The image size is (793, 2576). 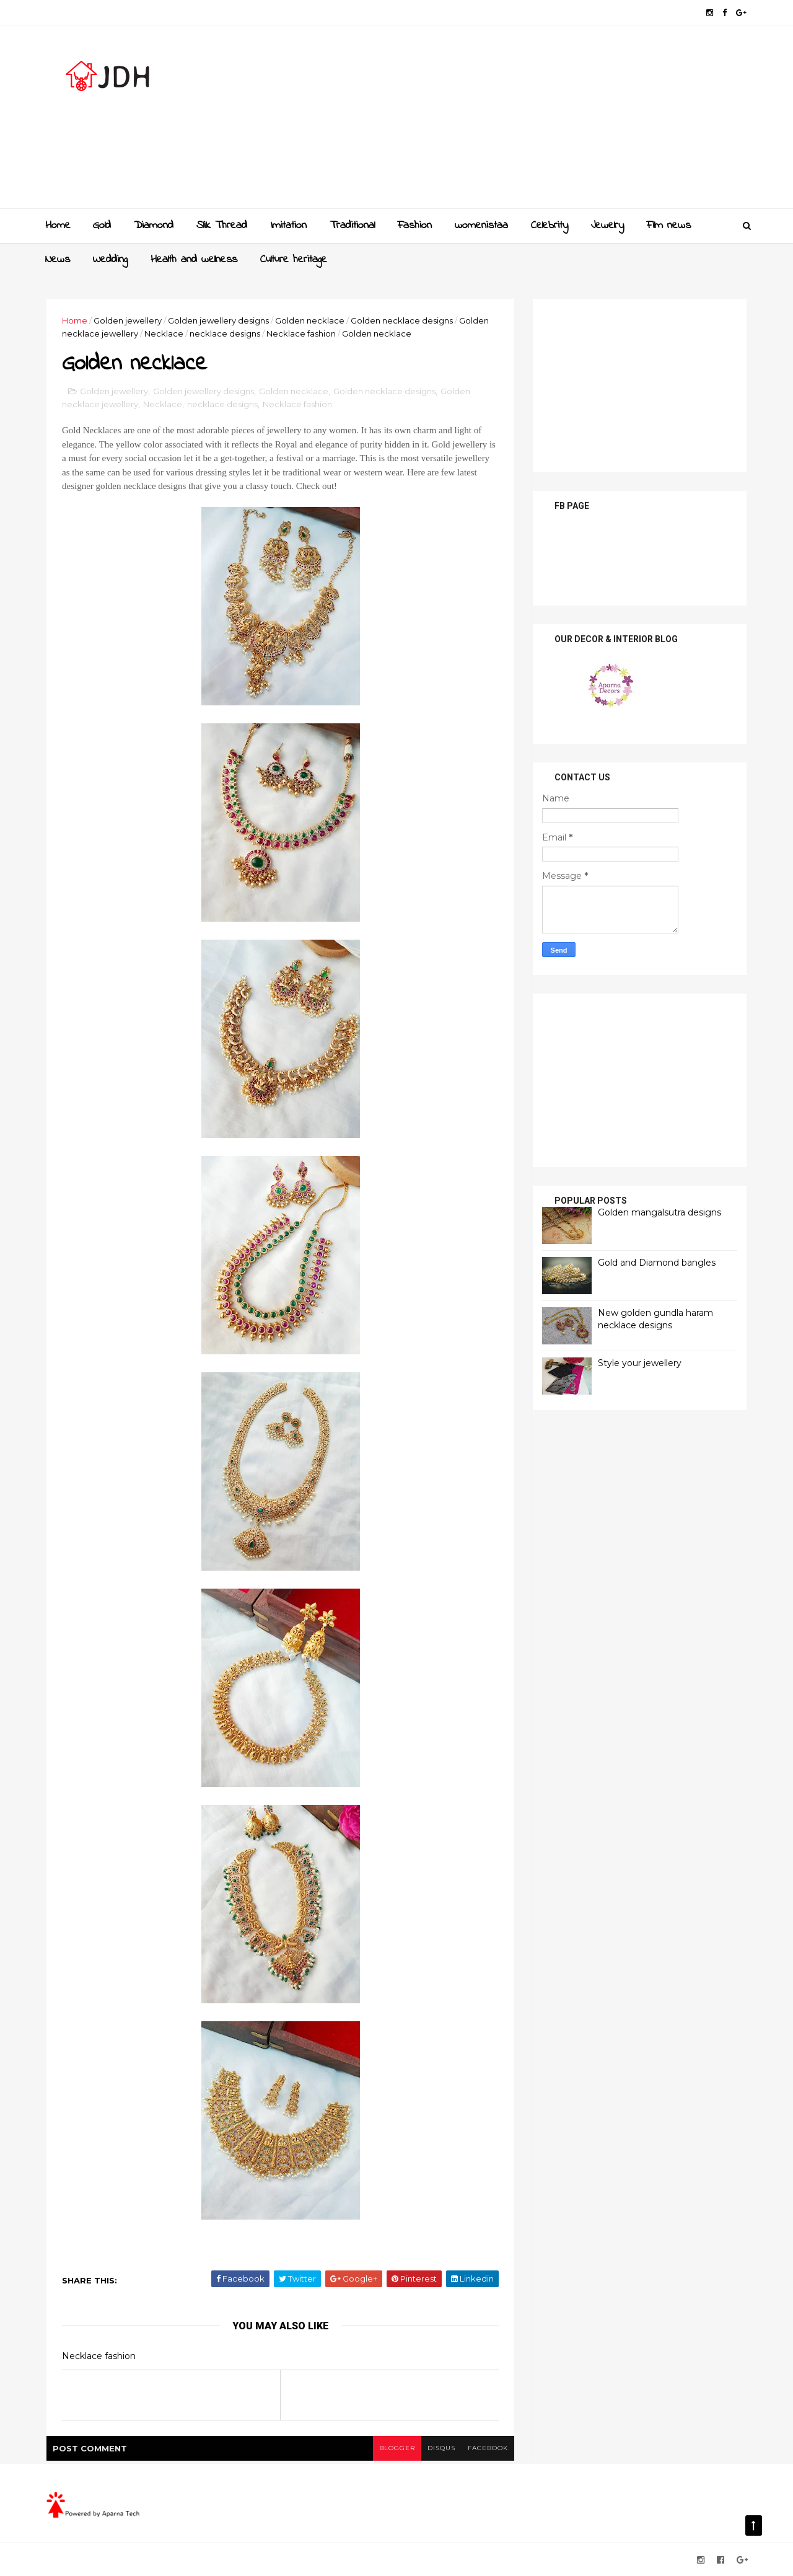 What do you see at coordinates (669, 226) in the screenshot?
I see `Film news` at bounding box center [669, 226].